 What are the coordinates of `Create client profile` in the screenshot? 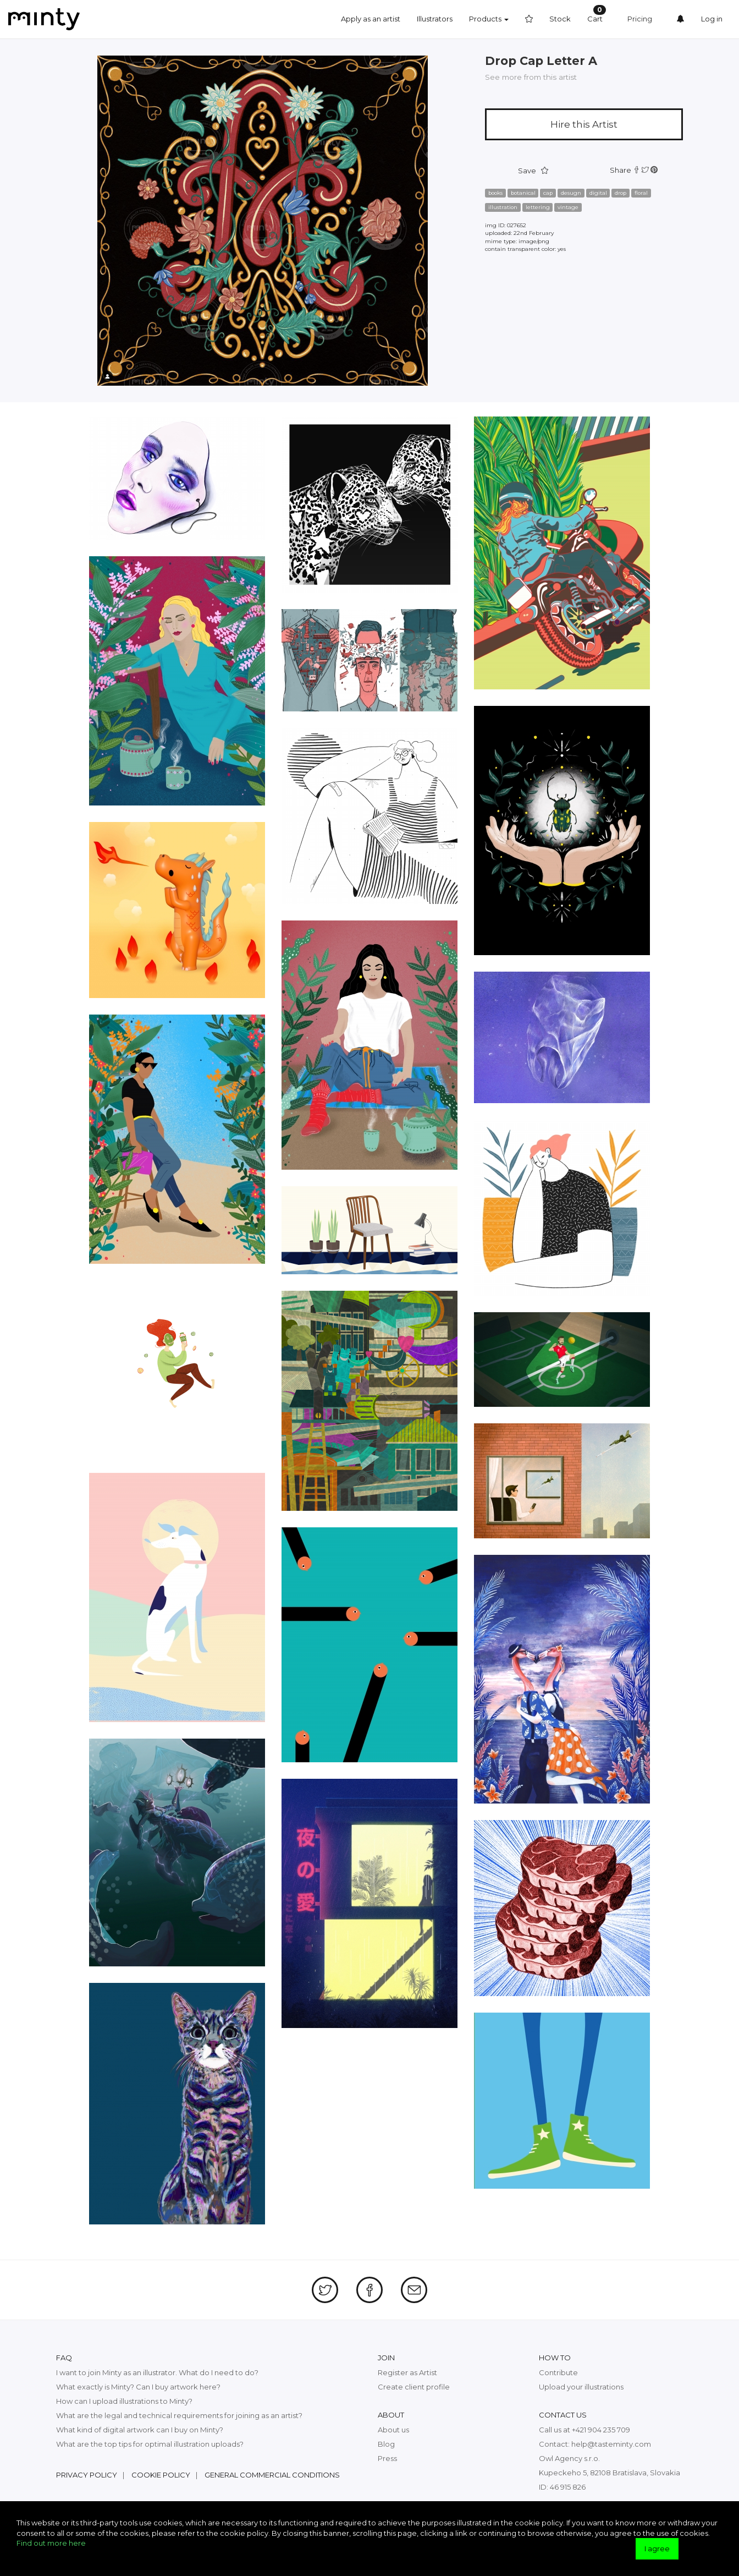 It's located at (414, 2386).